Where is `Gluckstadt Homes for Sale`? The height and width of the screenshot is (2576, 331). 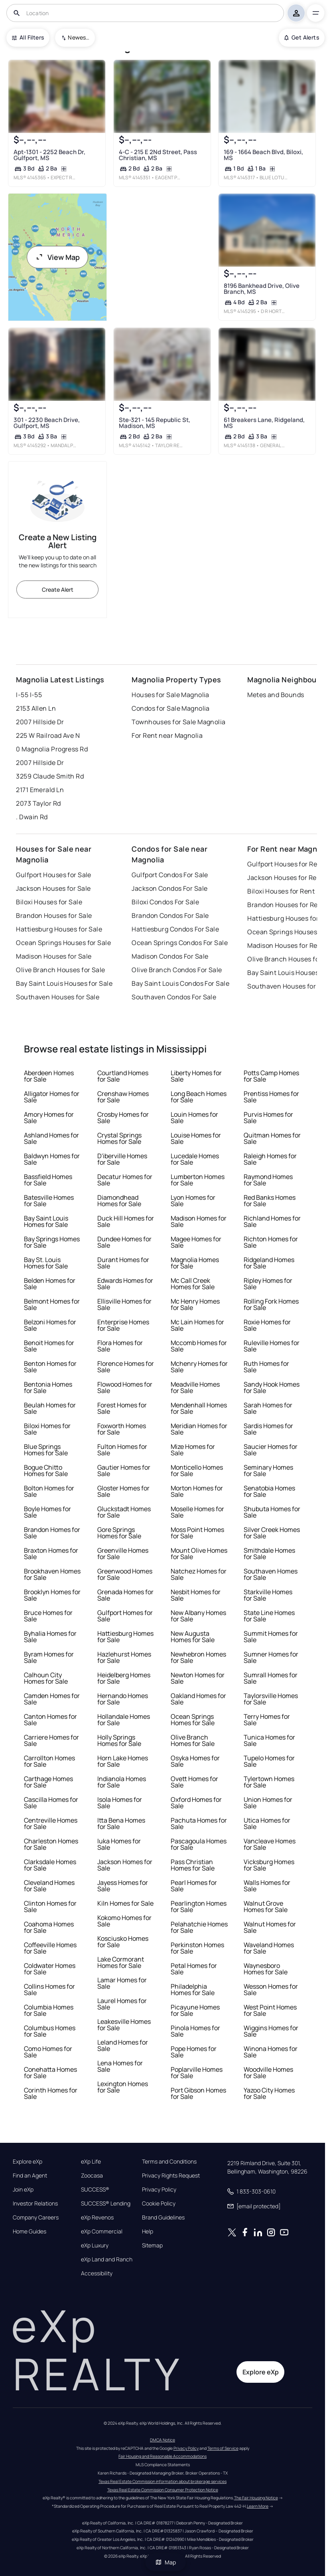
Gluckstadt Homes for Sale is located at coordinates (124, 1512).